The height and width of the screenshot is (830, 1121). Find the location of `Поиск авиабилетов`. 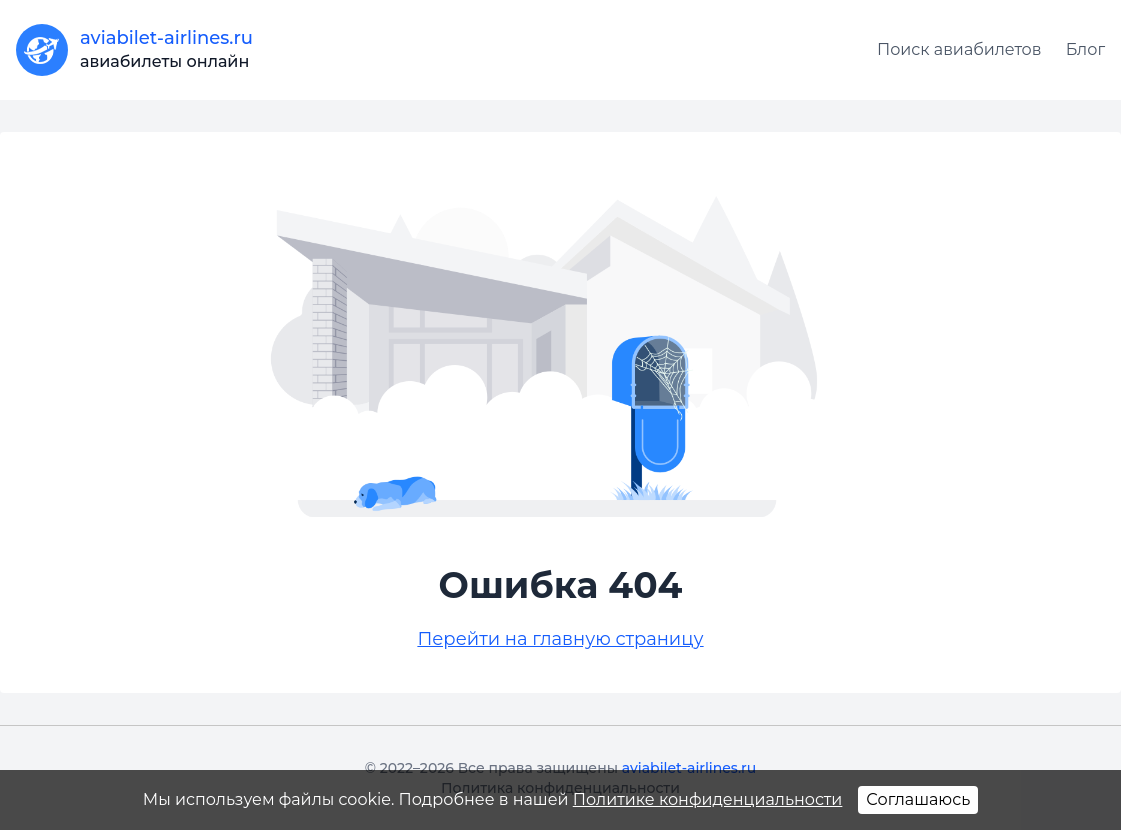

Поиск авиабилетов is located at coordinates (959, 49).